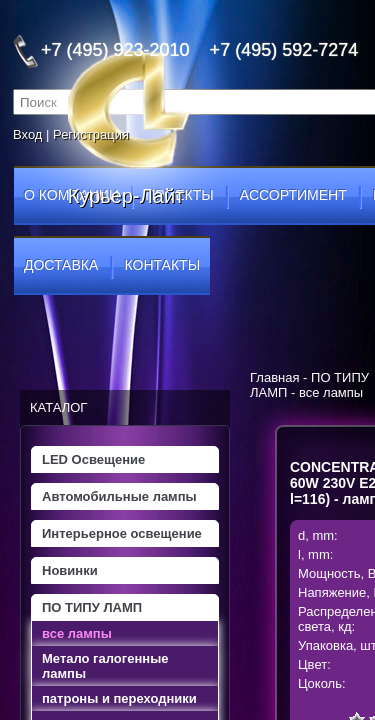  Describe the element at coordinates (92, 607) in the screenshot. I see `ПО ТИПУ ЛАМП` at that location.